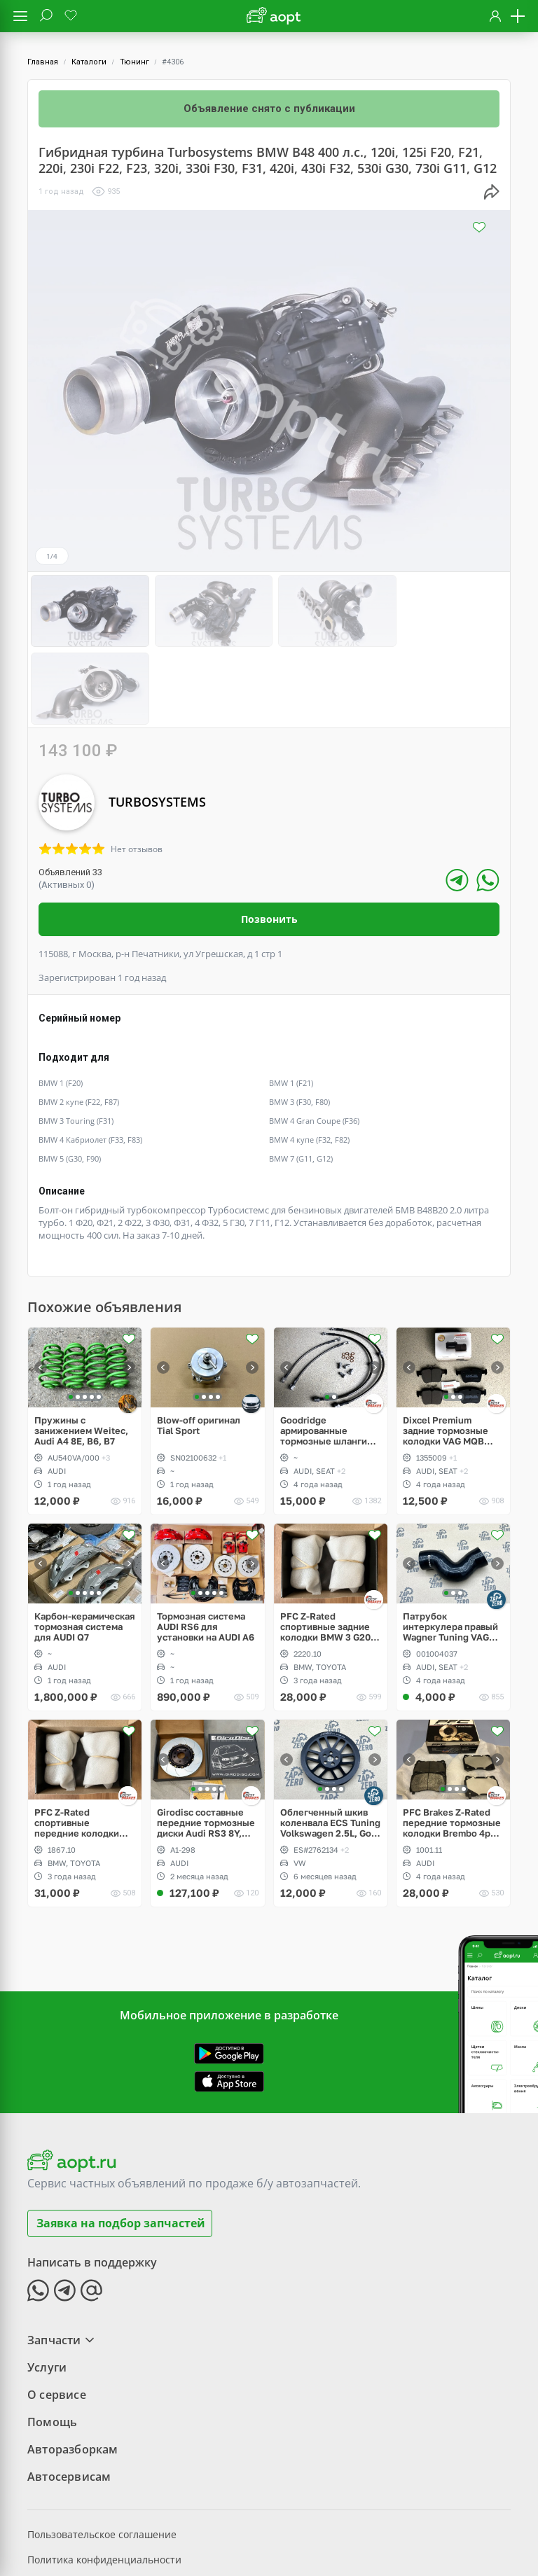 The height and width of the screenshot is (2576, 538). Describe the element at coordinates (52, 2342) in the screenshot. I see `Помощь` at that location.